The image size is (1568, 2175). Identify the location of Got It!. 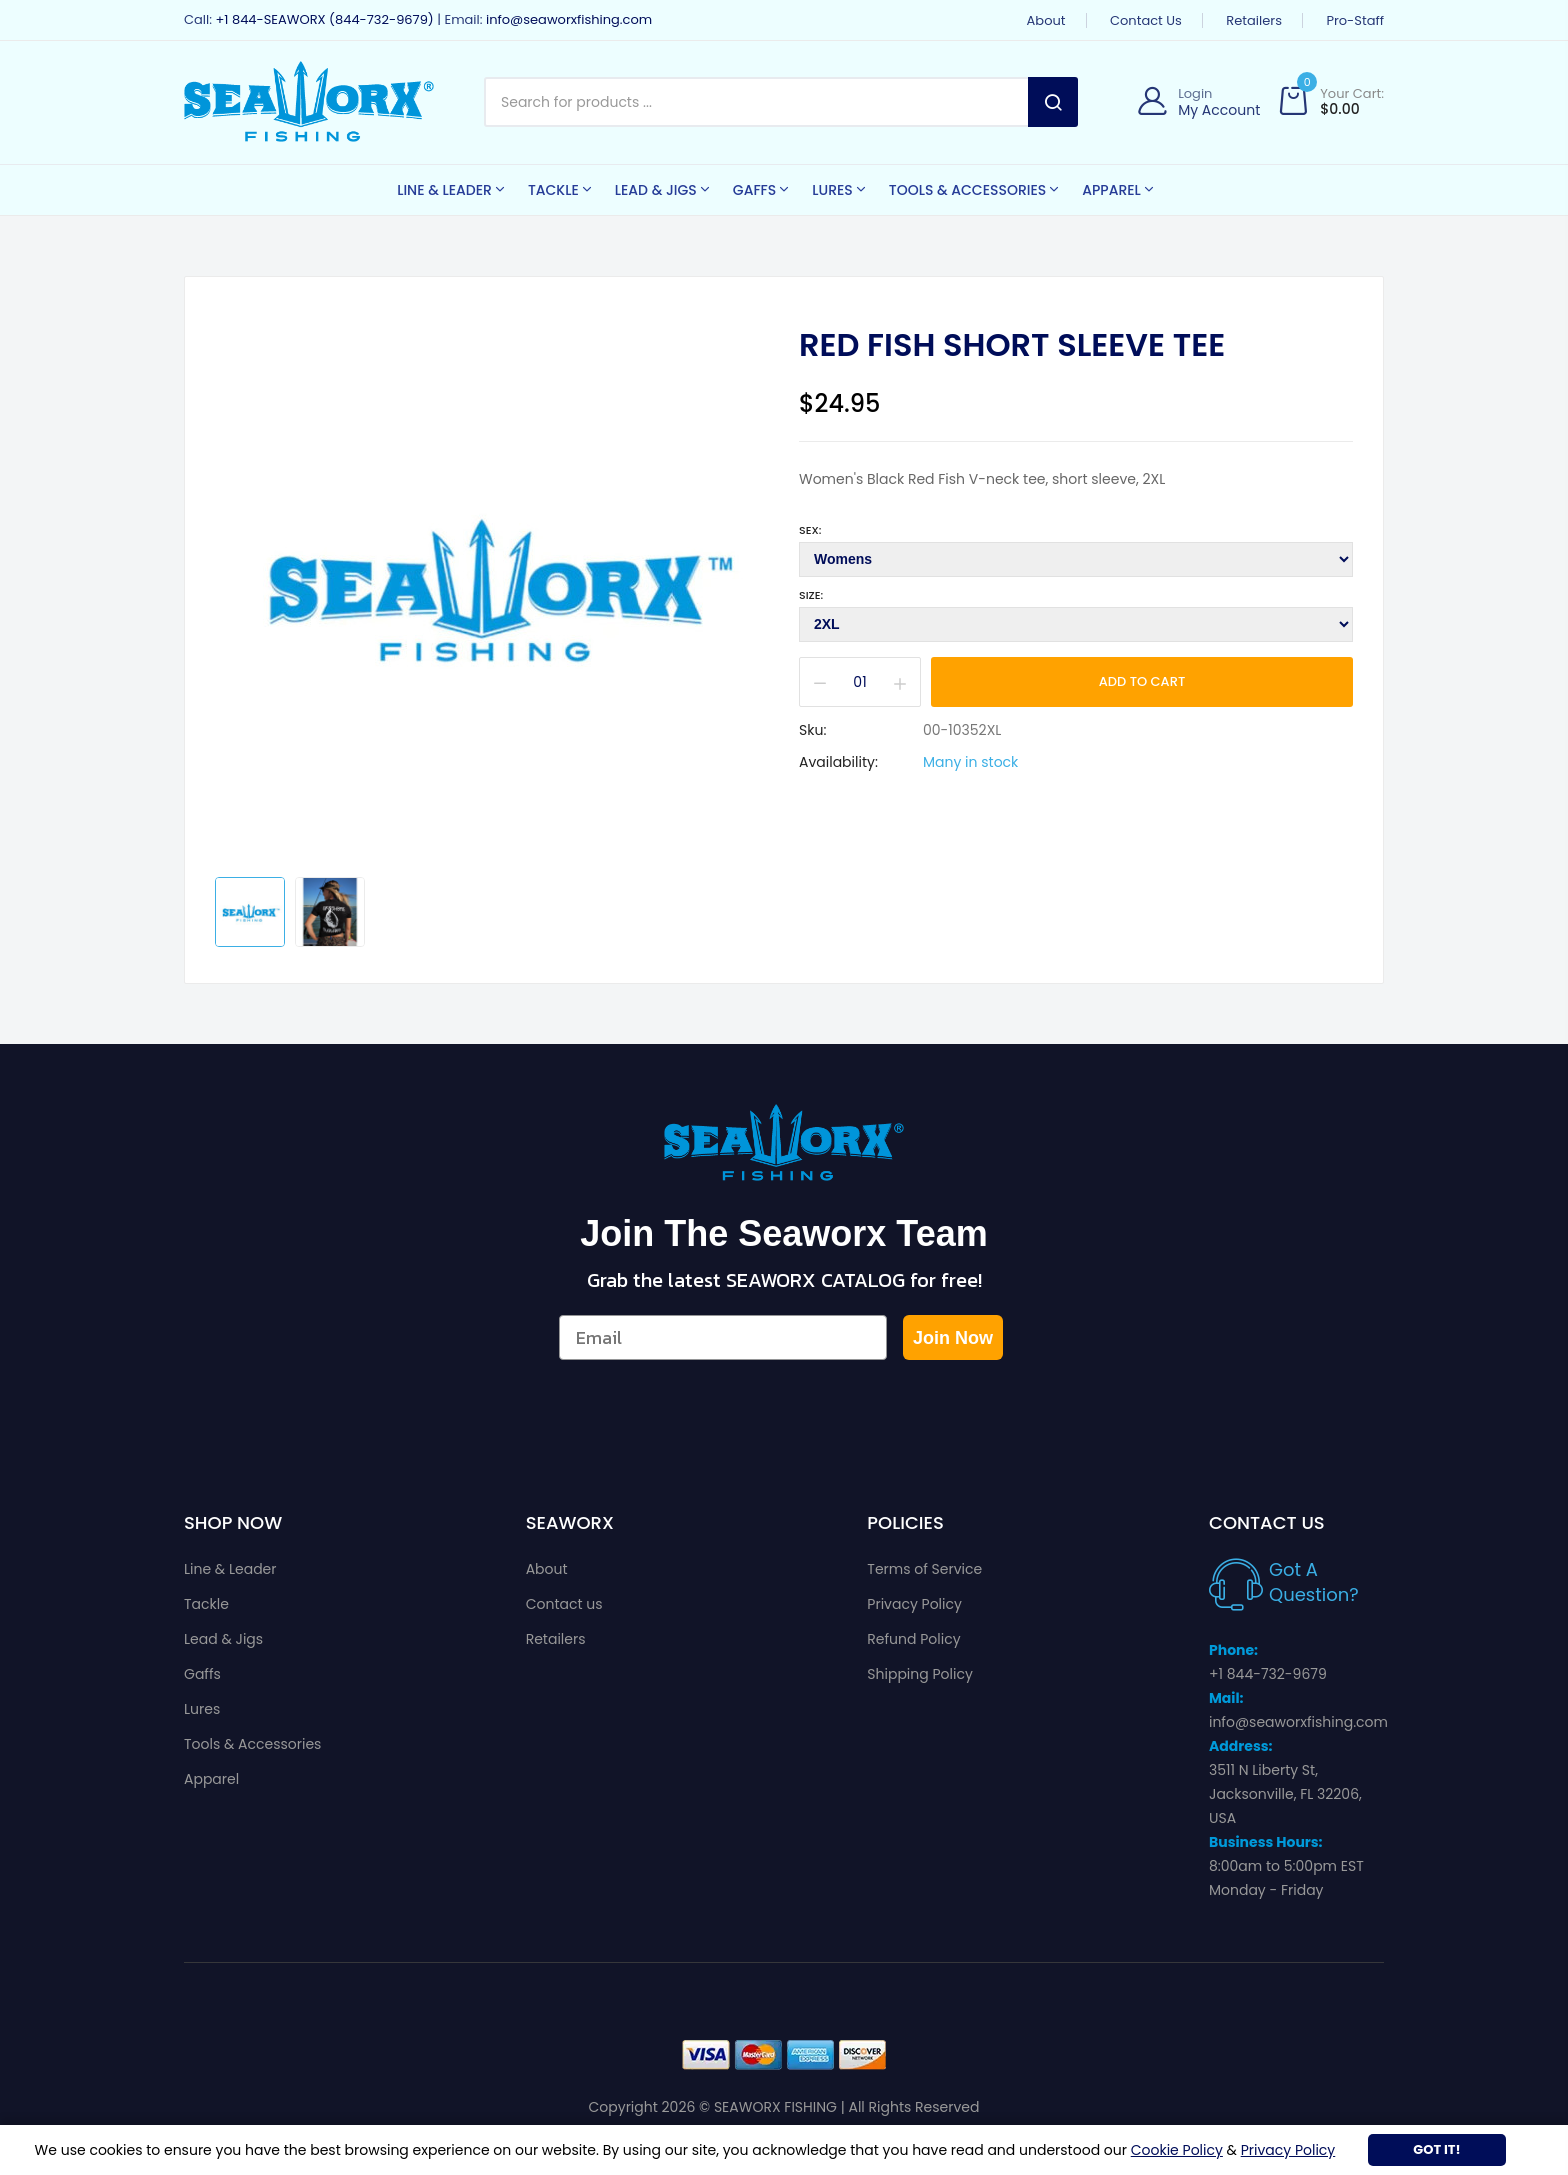
(1436, 2149).